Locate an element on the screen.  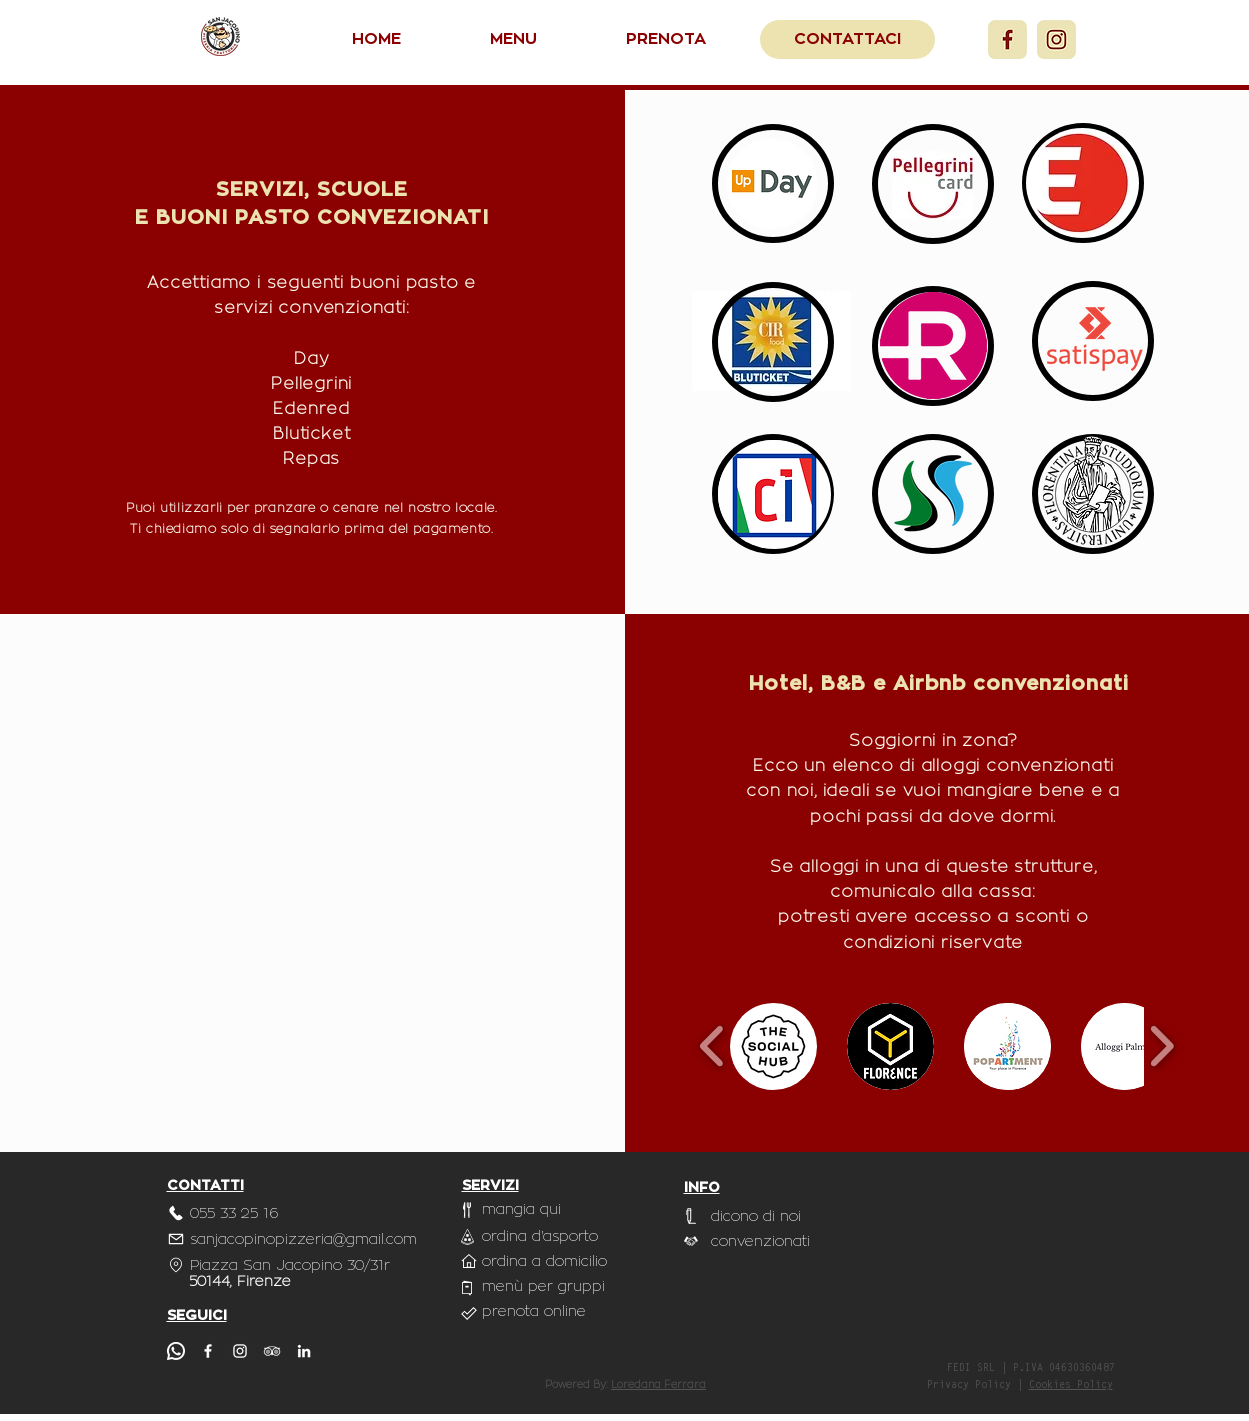
[ordina d'asporto] is located at coordinates (541, 1236).